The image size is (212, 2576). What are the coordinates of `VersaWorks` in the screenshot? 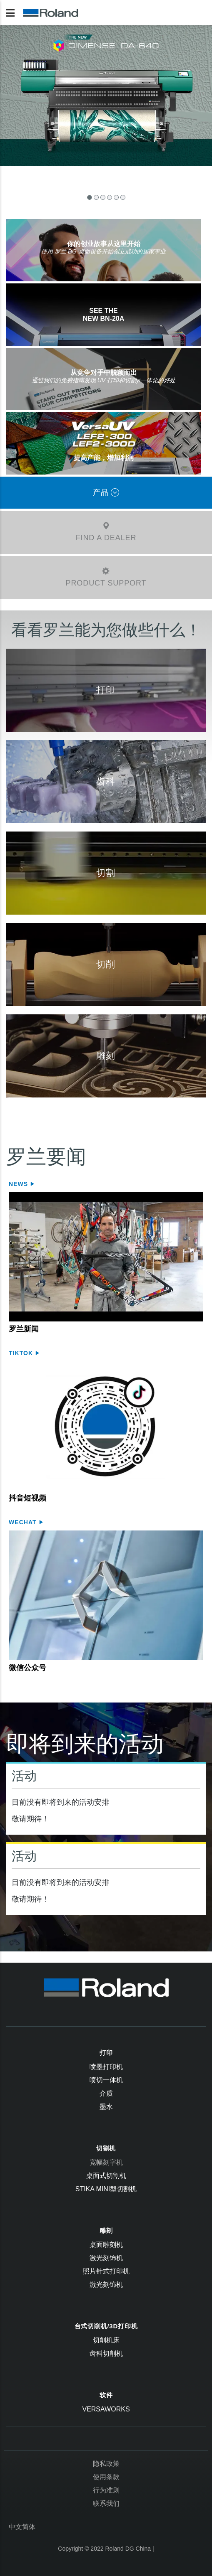 It's located at (106, 2409).